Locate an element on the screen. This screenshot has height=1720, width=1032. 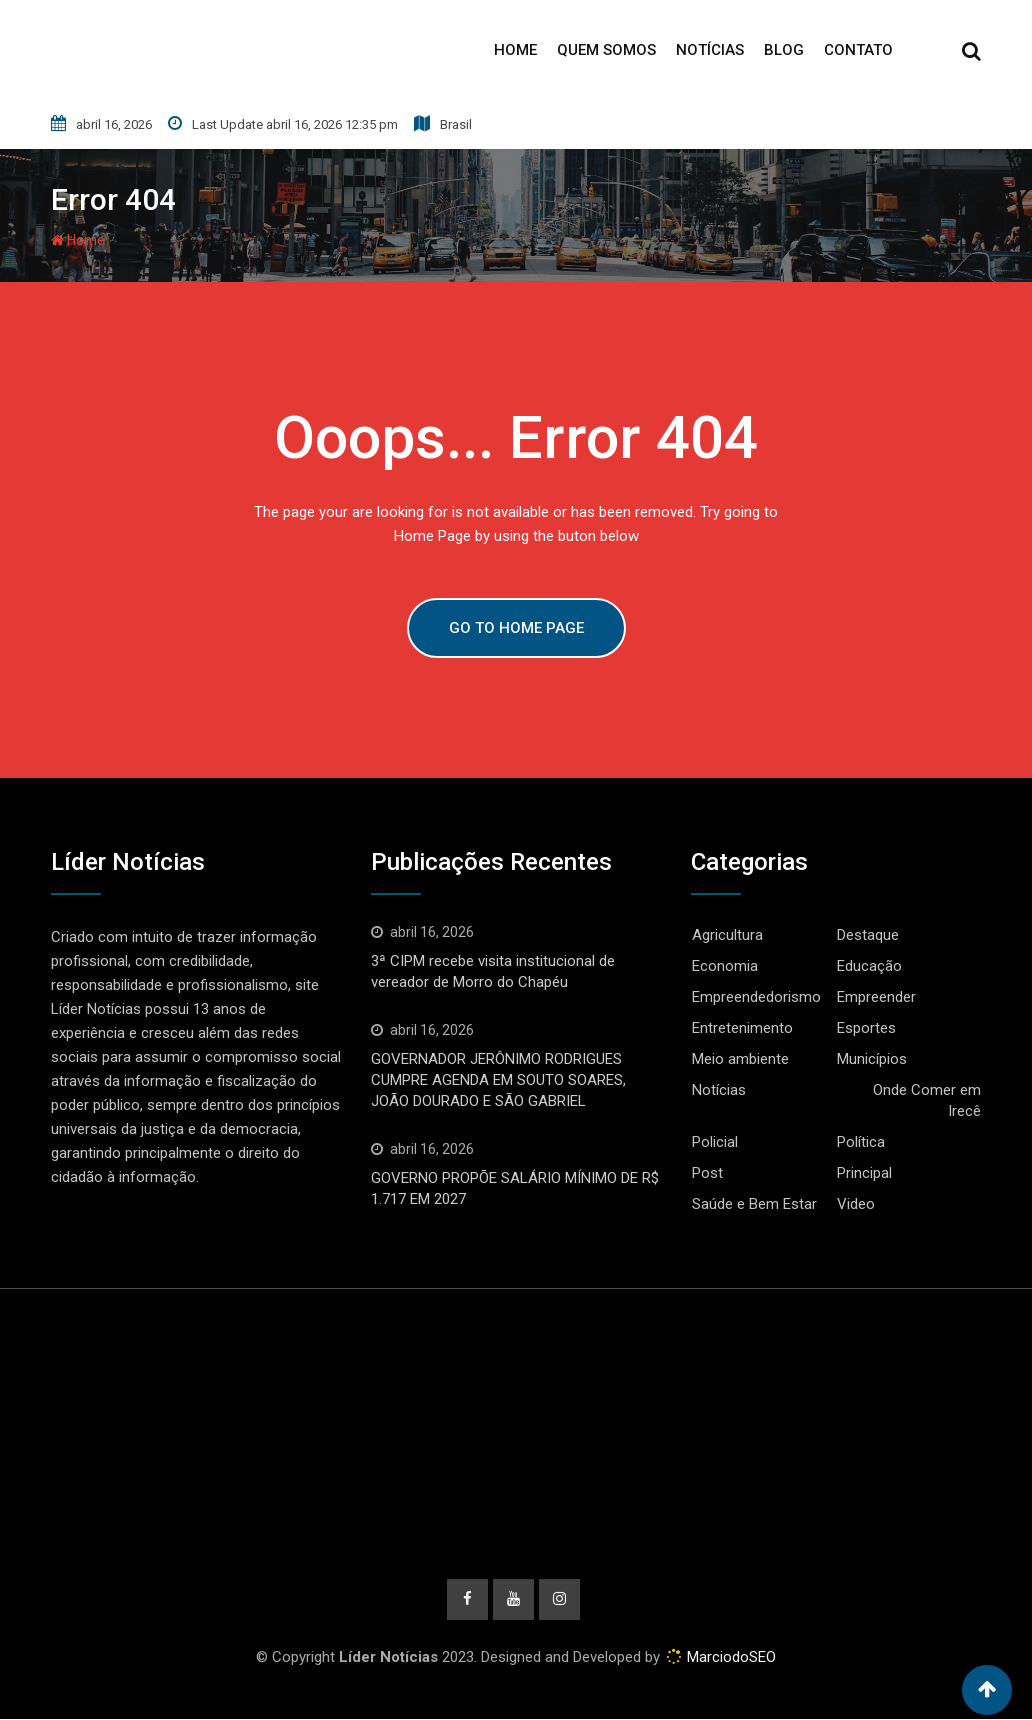
Agricultura is located at coordinates (727, 935).